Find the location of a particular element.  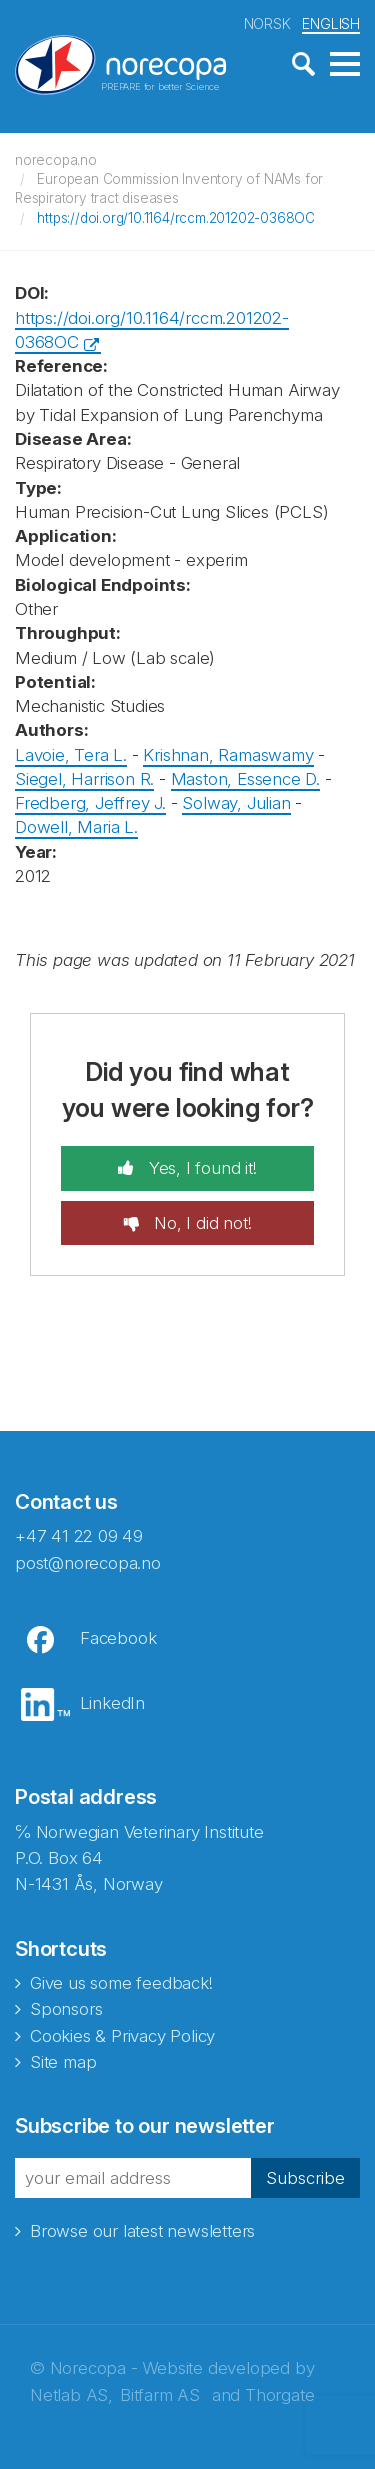

Browse our latest newsletters is located at coordinates (142, 2231).